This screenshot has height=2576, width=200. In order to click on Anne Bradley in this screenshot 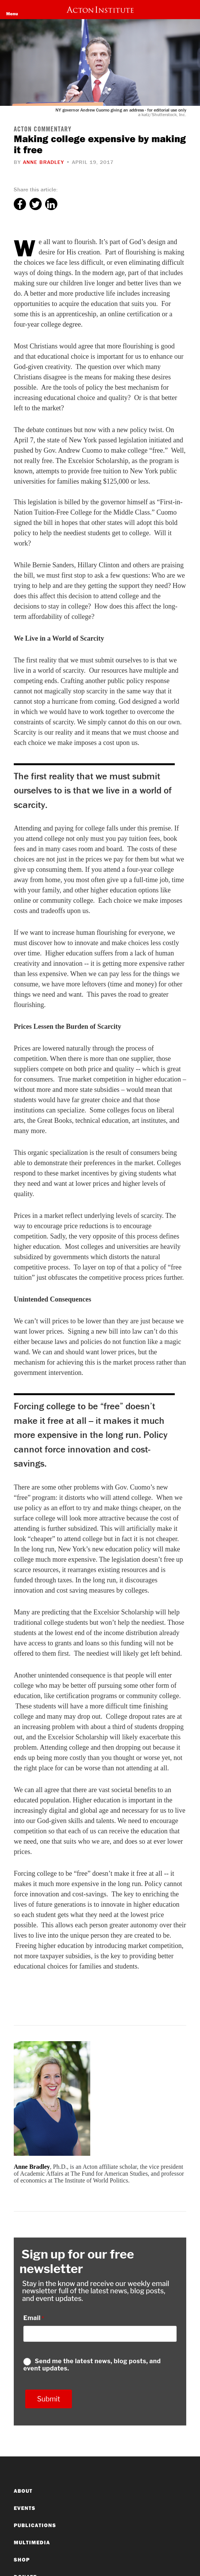, I will do `click(43, 162)`.